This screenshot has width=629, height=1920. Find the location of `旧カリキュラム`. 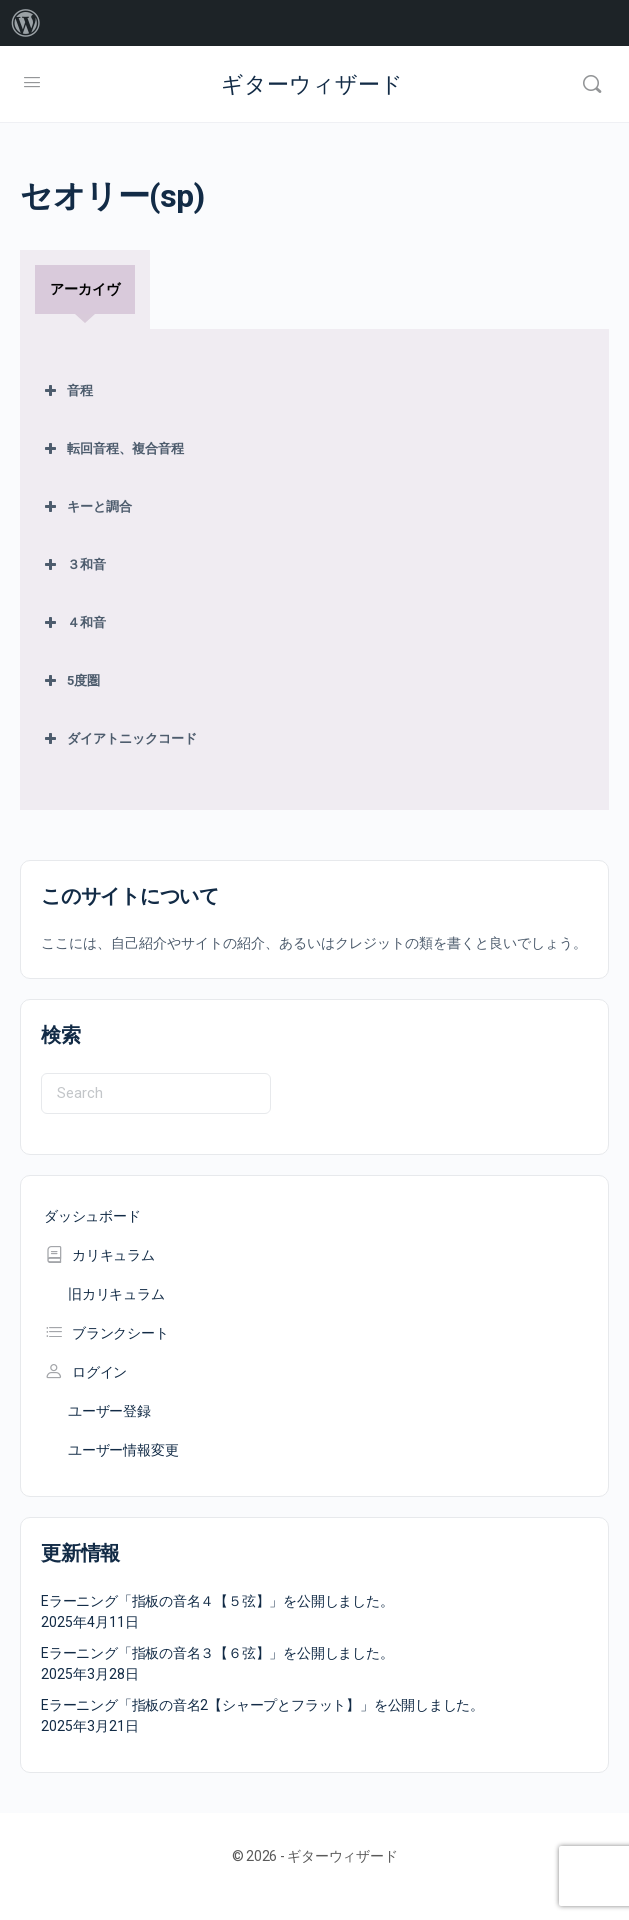

旧カリキュラム is located at coordinates (116, 1294).